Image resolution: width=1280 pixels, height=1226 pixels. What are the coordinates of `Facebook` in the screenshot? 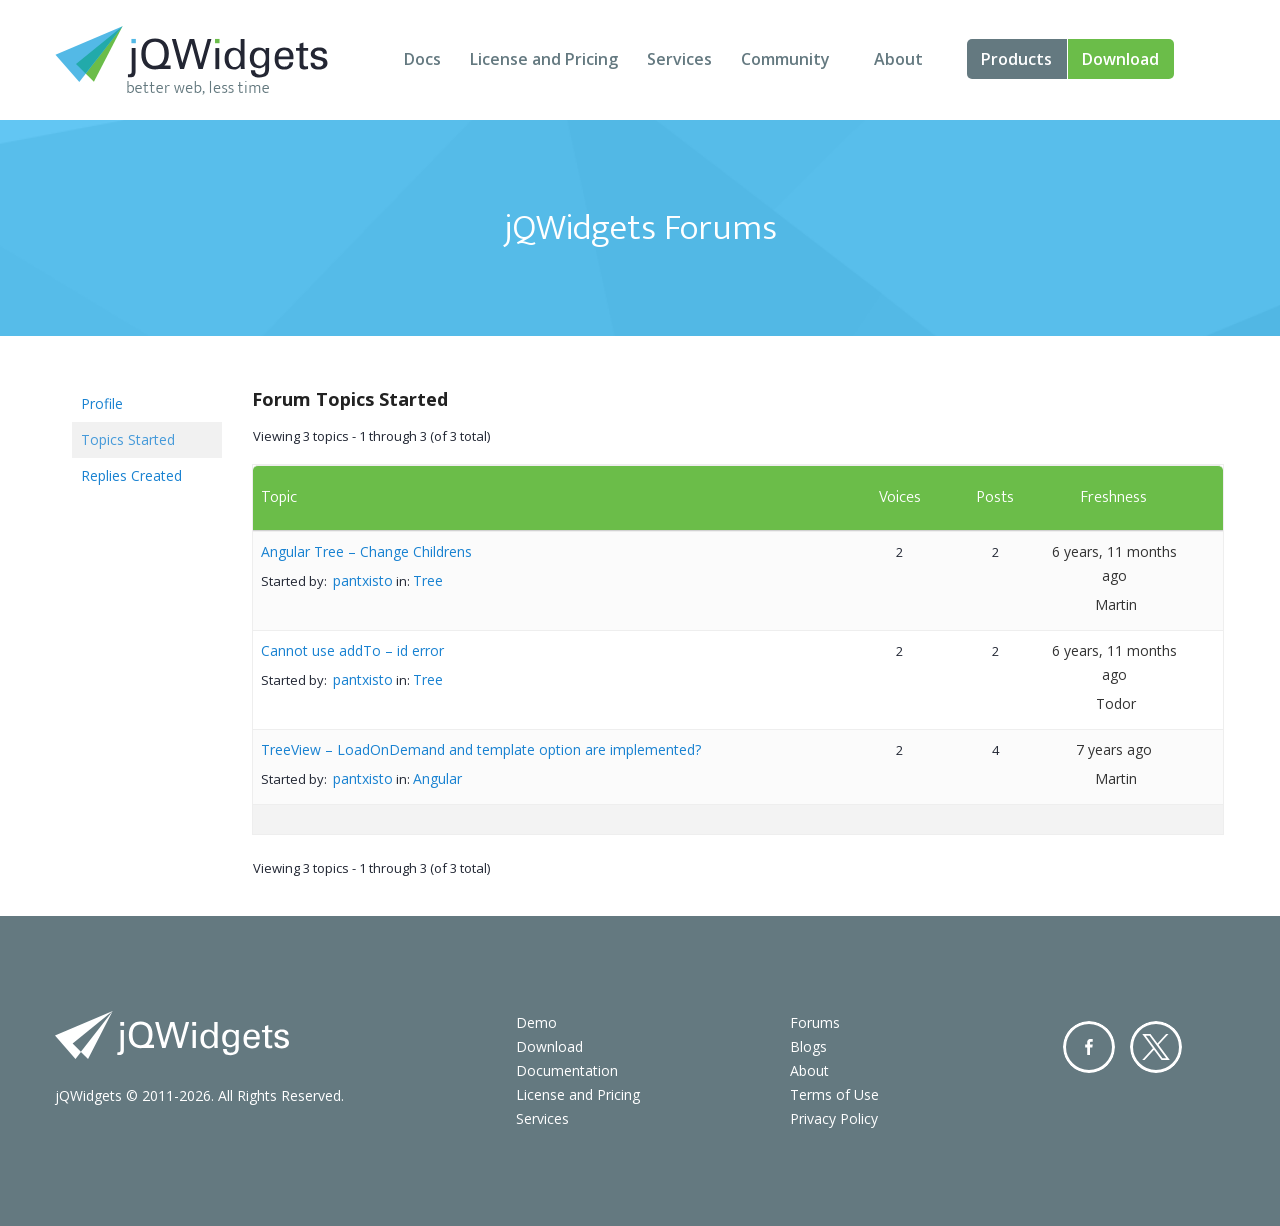 It's located at (1089, 1047).